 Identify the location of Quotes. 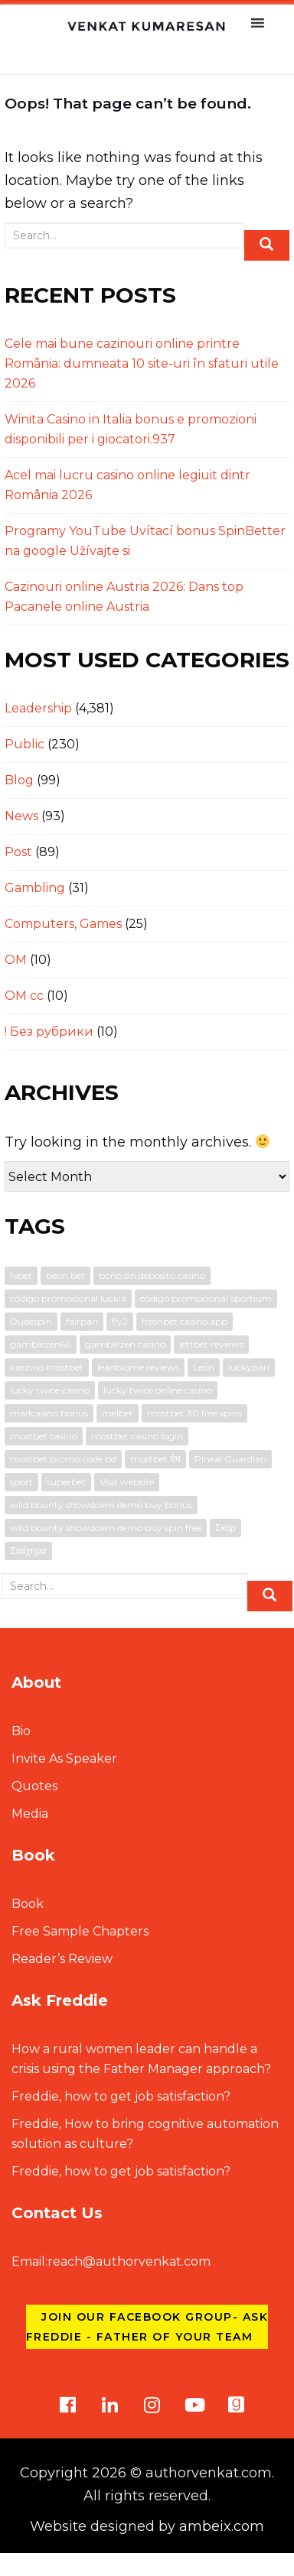
(34, 1786).